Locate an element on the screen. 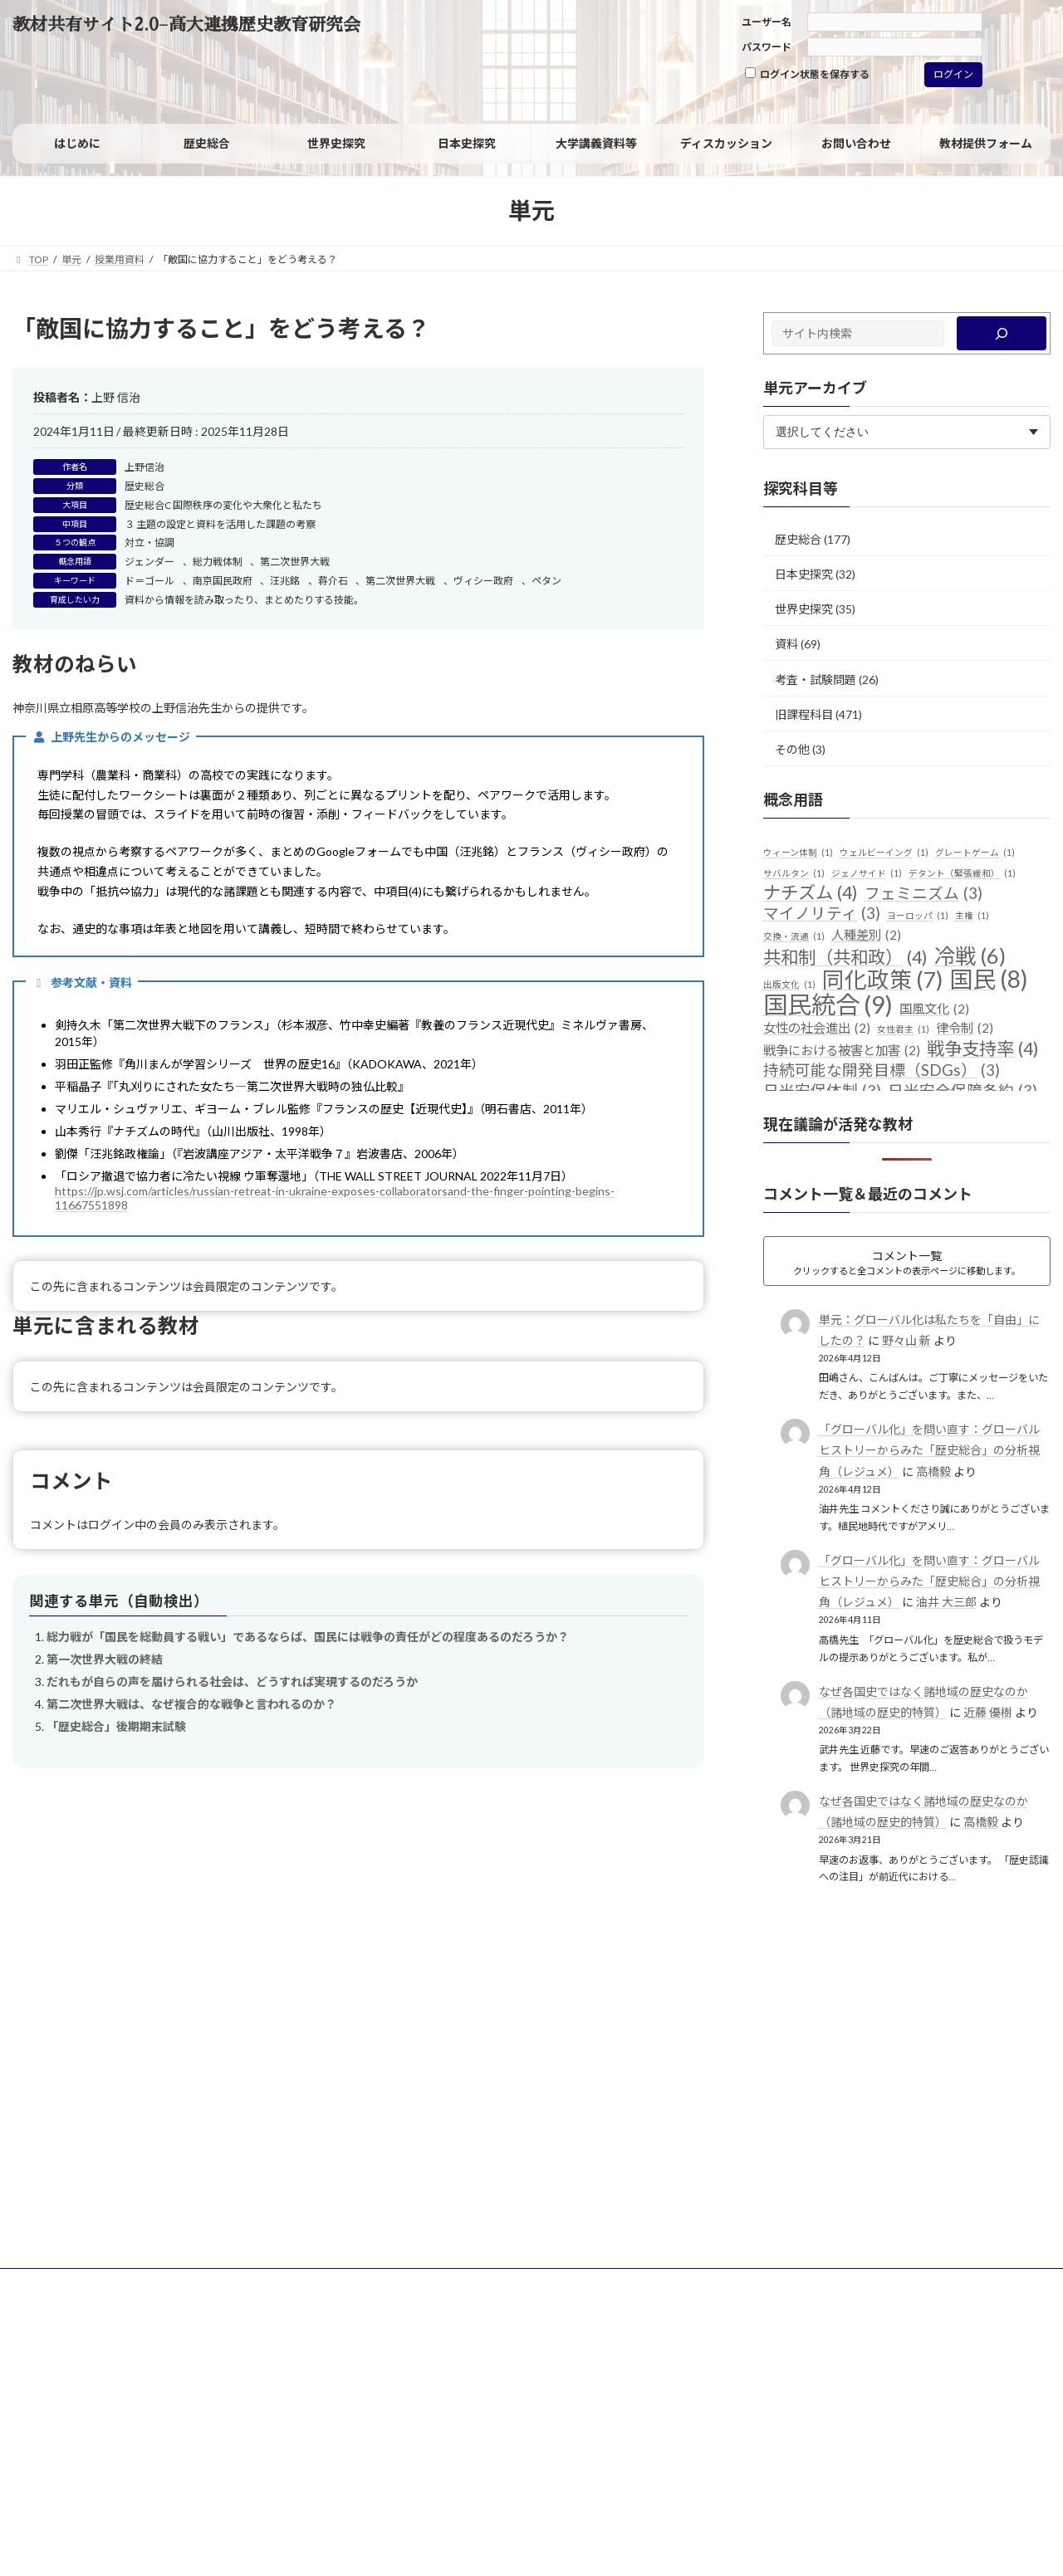 This screenshot has height=2576, width=1063. ナチズム [ナチズム (4個の項目)] is located at coordinates (810, 893).